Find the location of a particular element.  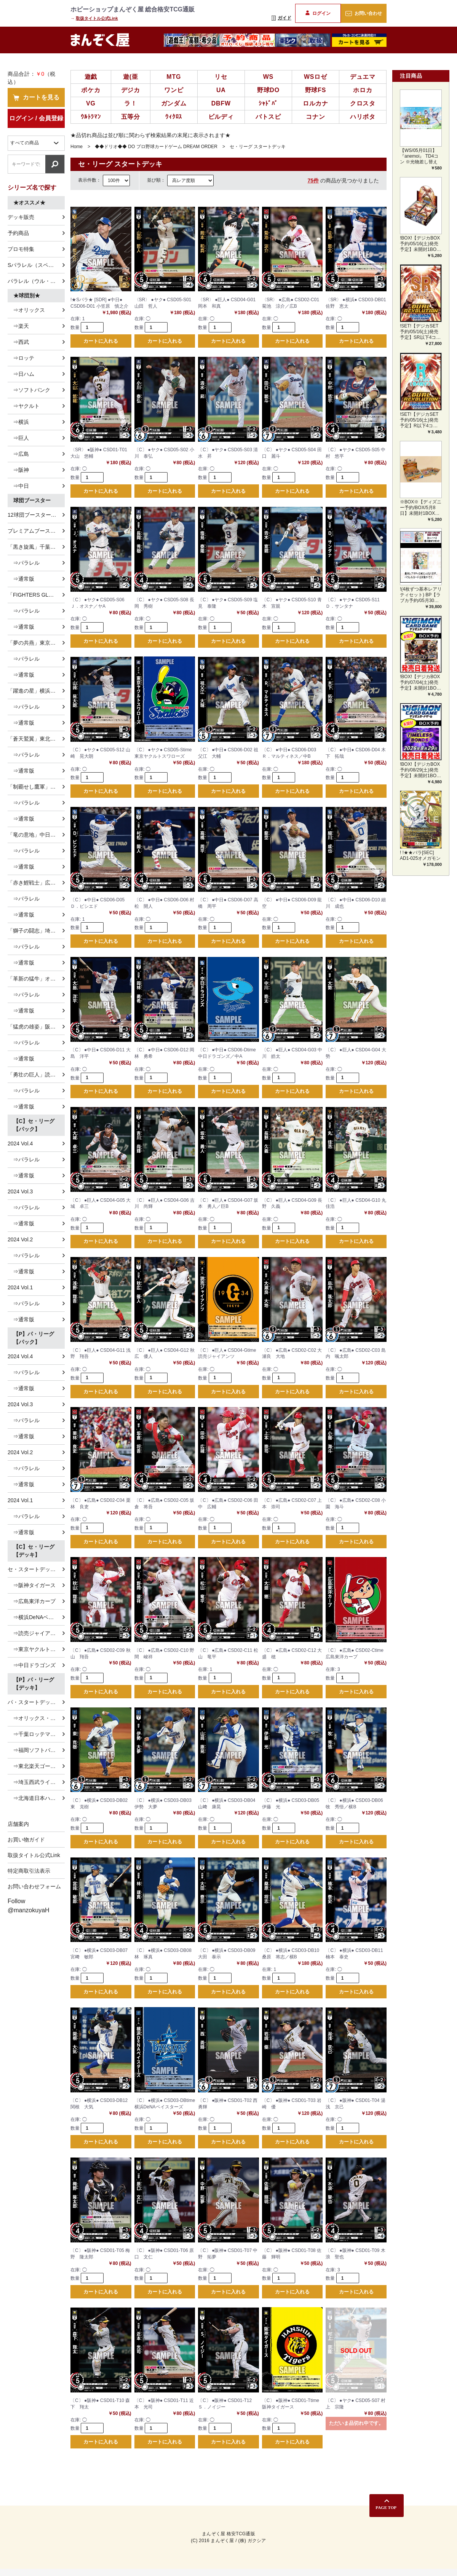

店舗案内 is located at coordinates (18, 1824).